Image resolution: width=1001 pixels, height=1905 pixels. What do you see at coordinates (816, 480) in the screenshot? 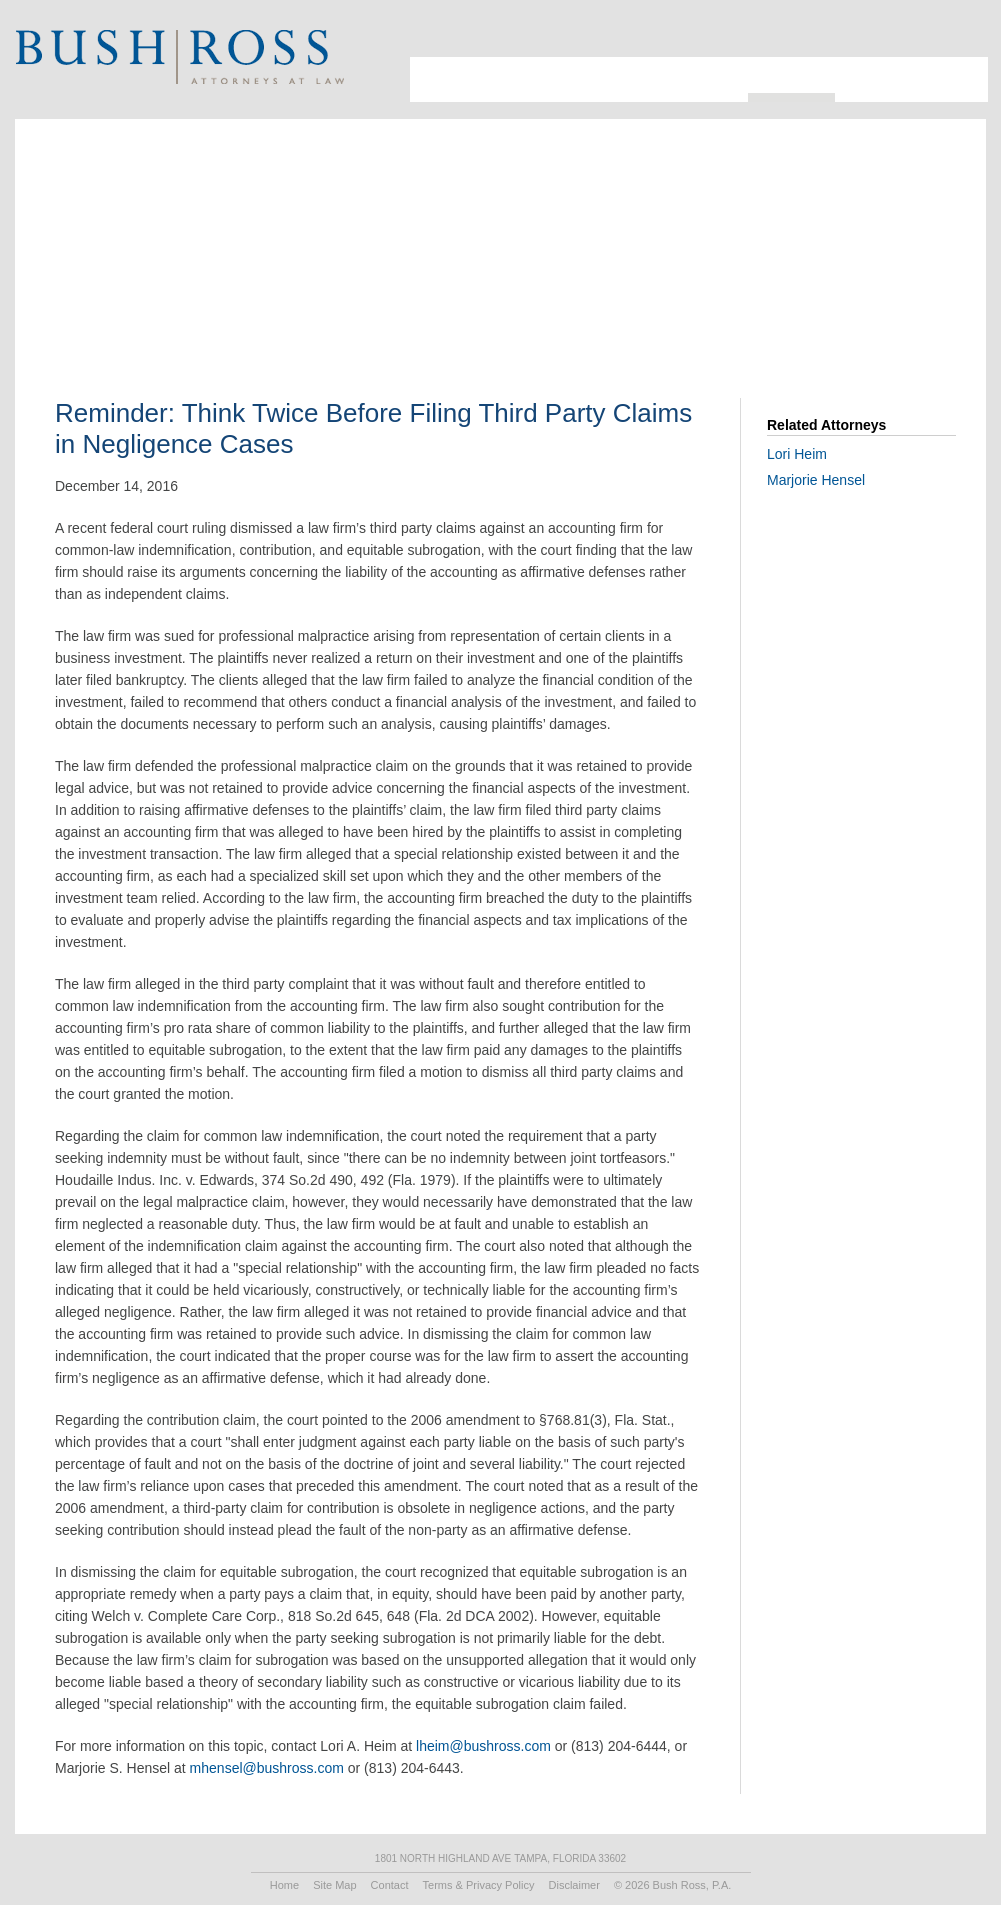
I see `Marjorie Hensel` at bounding box center [816, 480].